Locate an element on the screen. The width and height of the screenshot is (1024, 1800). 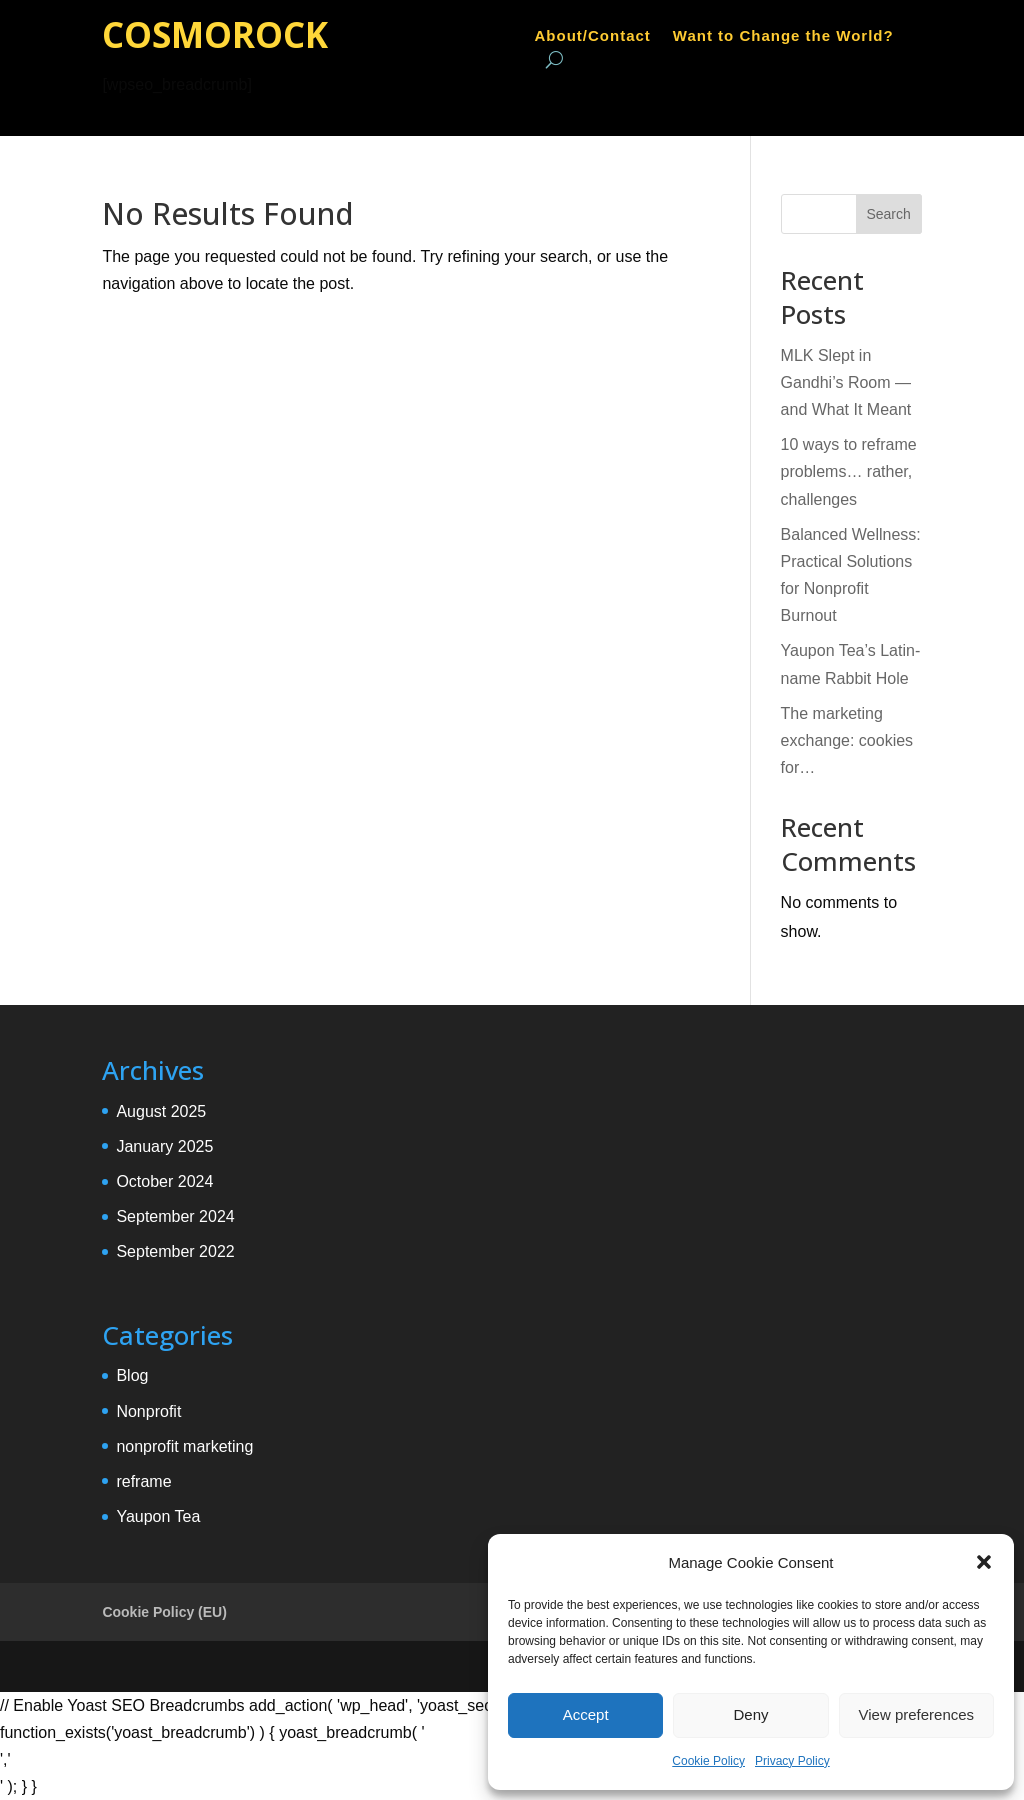
Accept is located at coordinates (586, 1714).